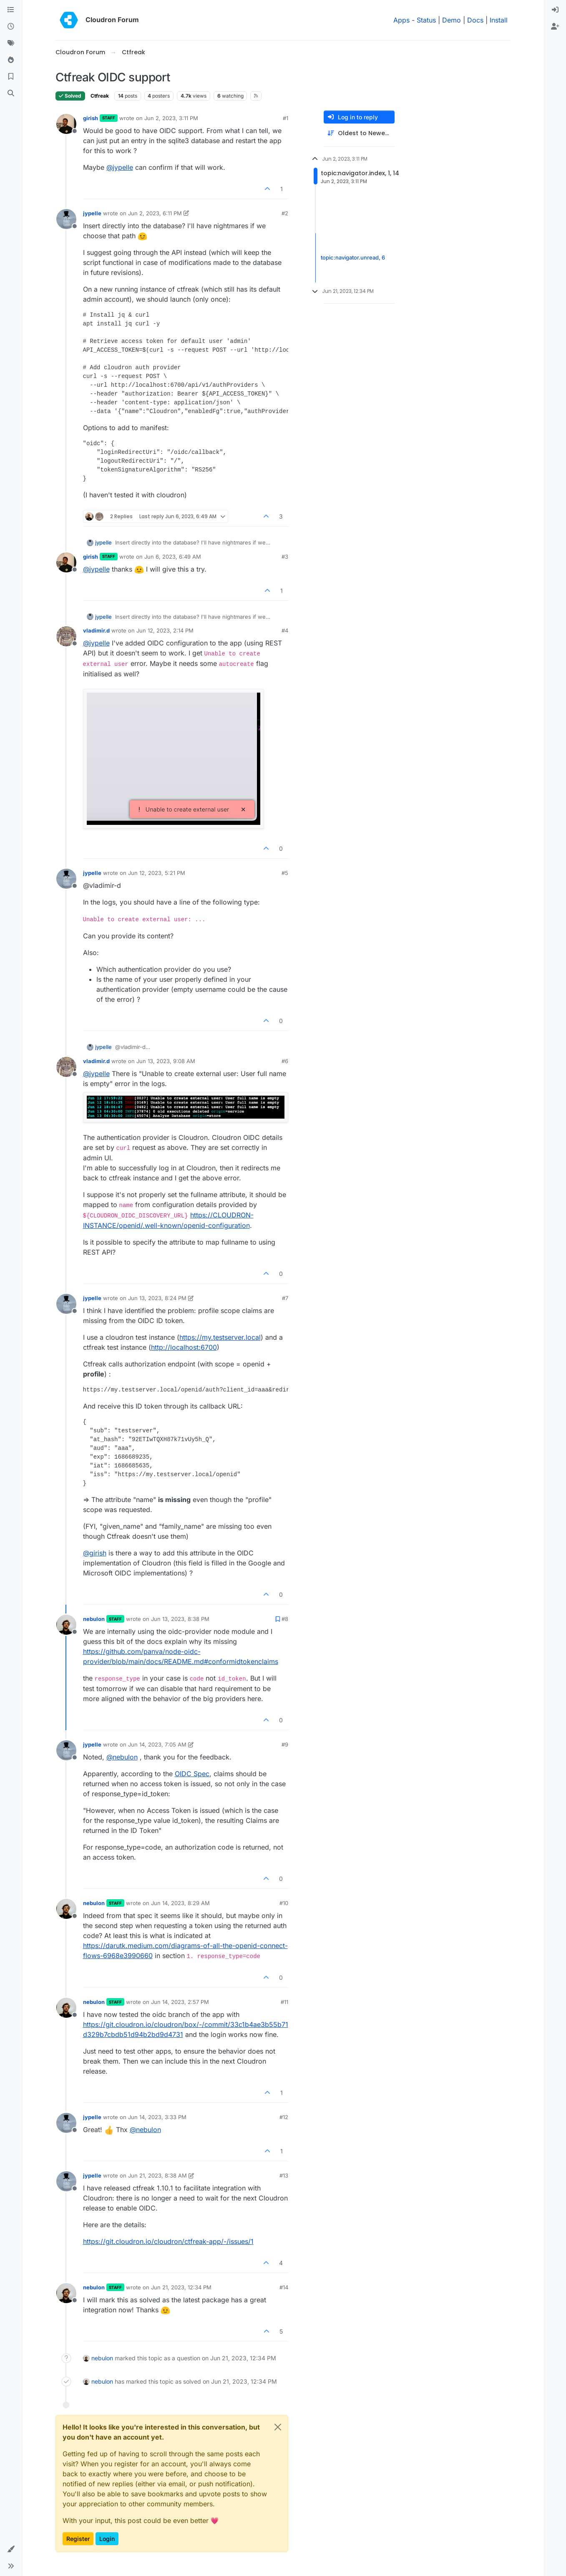  What do you see at coordinates (184, 1347) in the screenshot?
I see `http://localhost:6700` at bounding box center [184, 1347].